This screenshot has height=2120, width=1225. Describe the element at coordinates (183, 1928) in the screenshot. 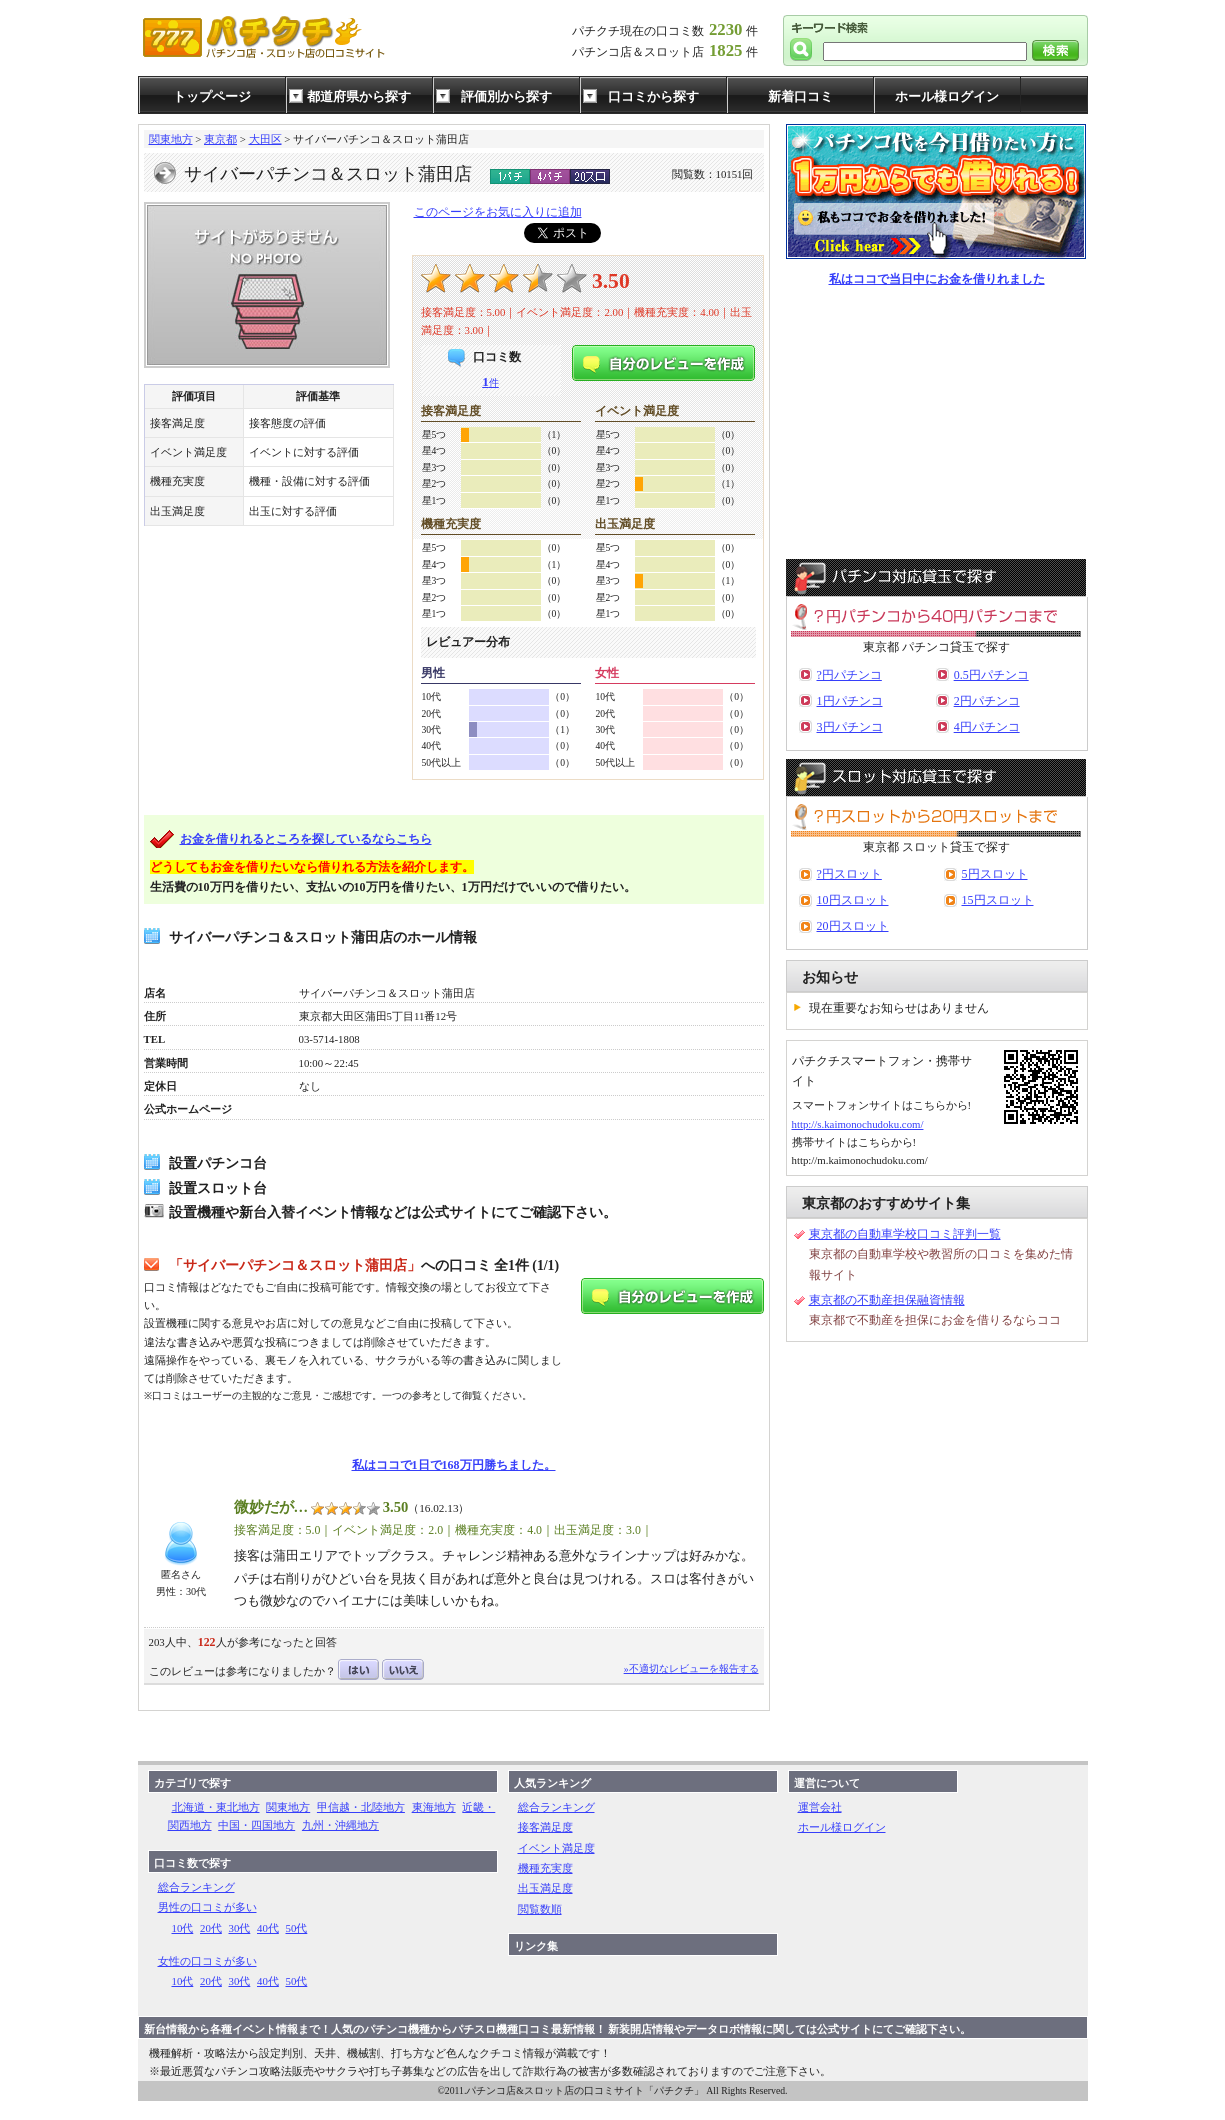

I see `10代` at that location.